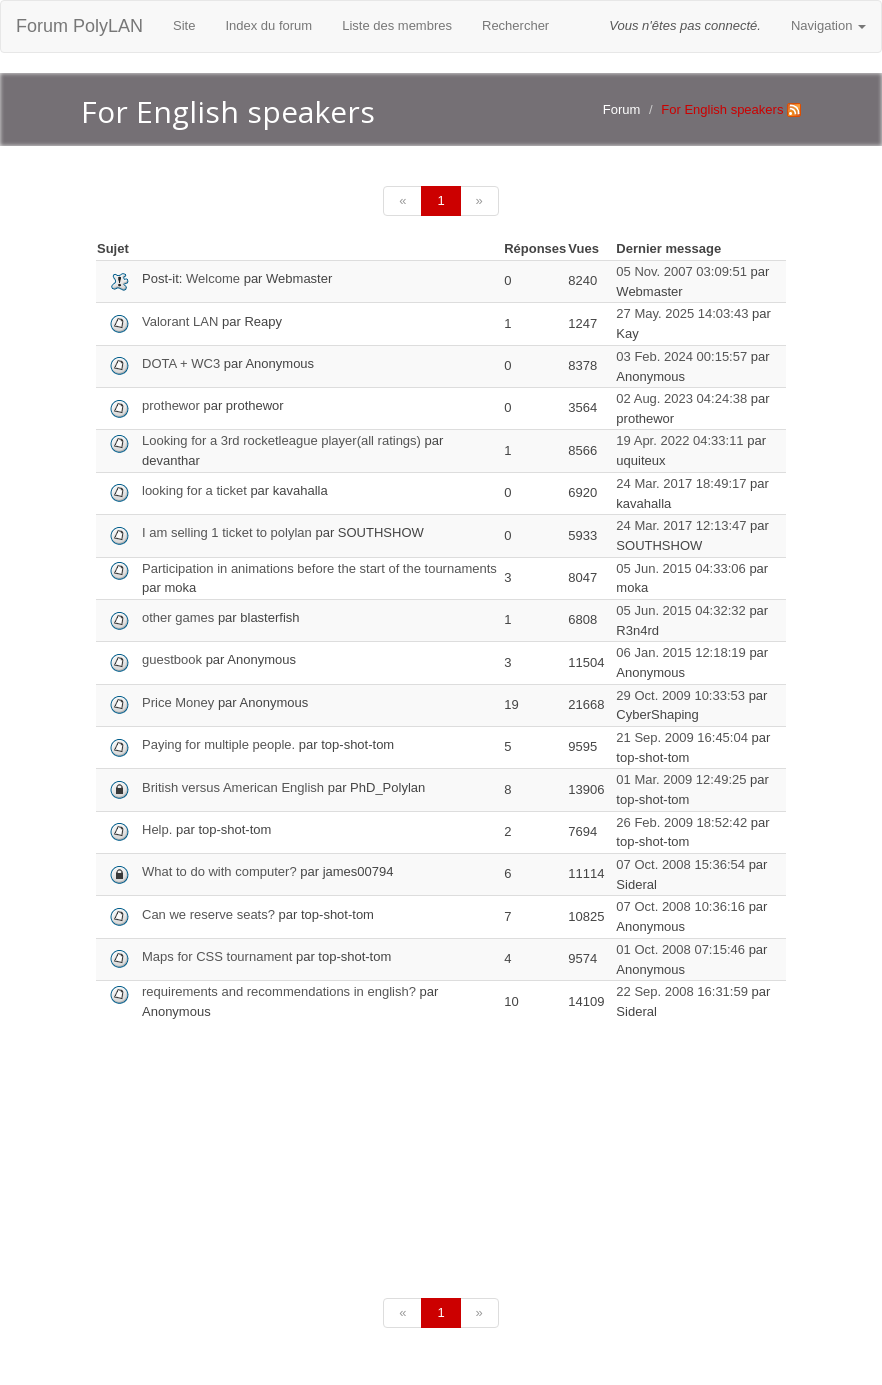 This screenshot has width=882, height=1385. Describe the element at coordinates (682, 737) in the screenshot. I see `21 Sep. 2009 16:45:04` at that location.